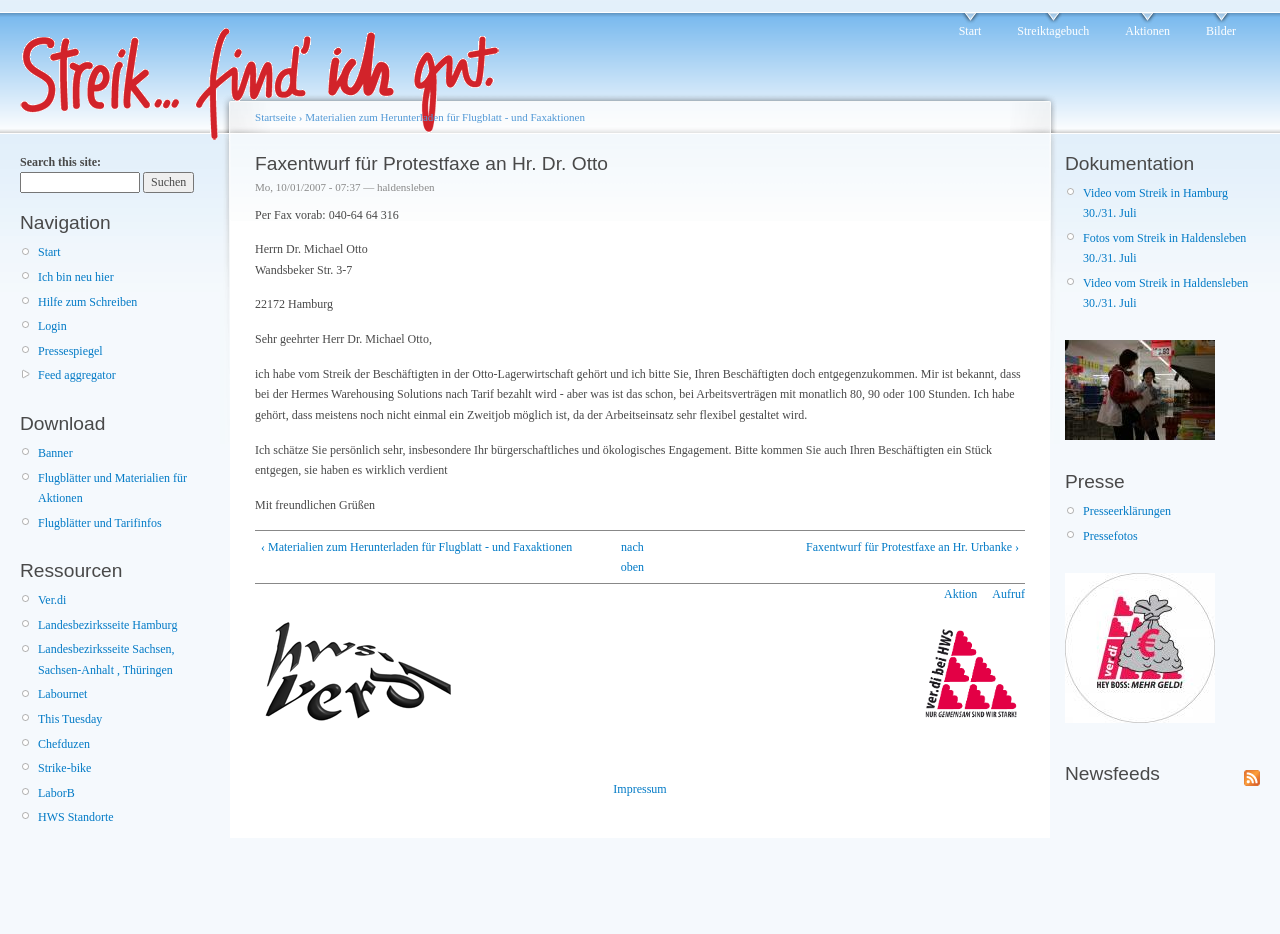 This screenshot has width=1280, height=934. I want to click on nach oben, so click(632, 557).